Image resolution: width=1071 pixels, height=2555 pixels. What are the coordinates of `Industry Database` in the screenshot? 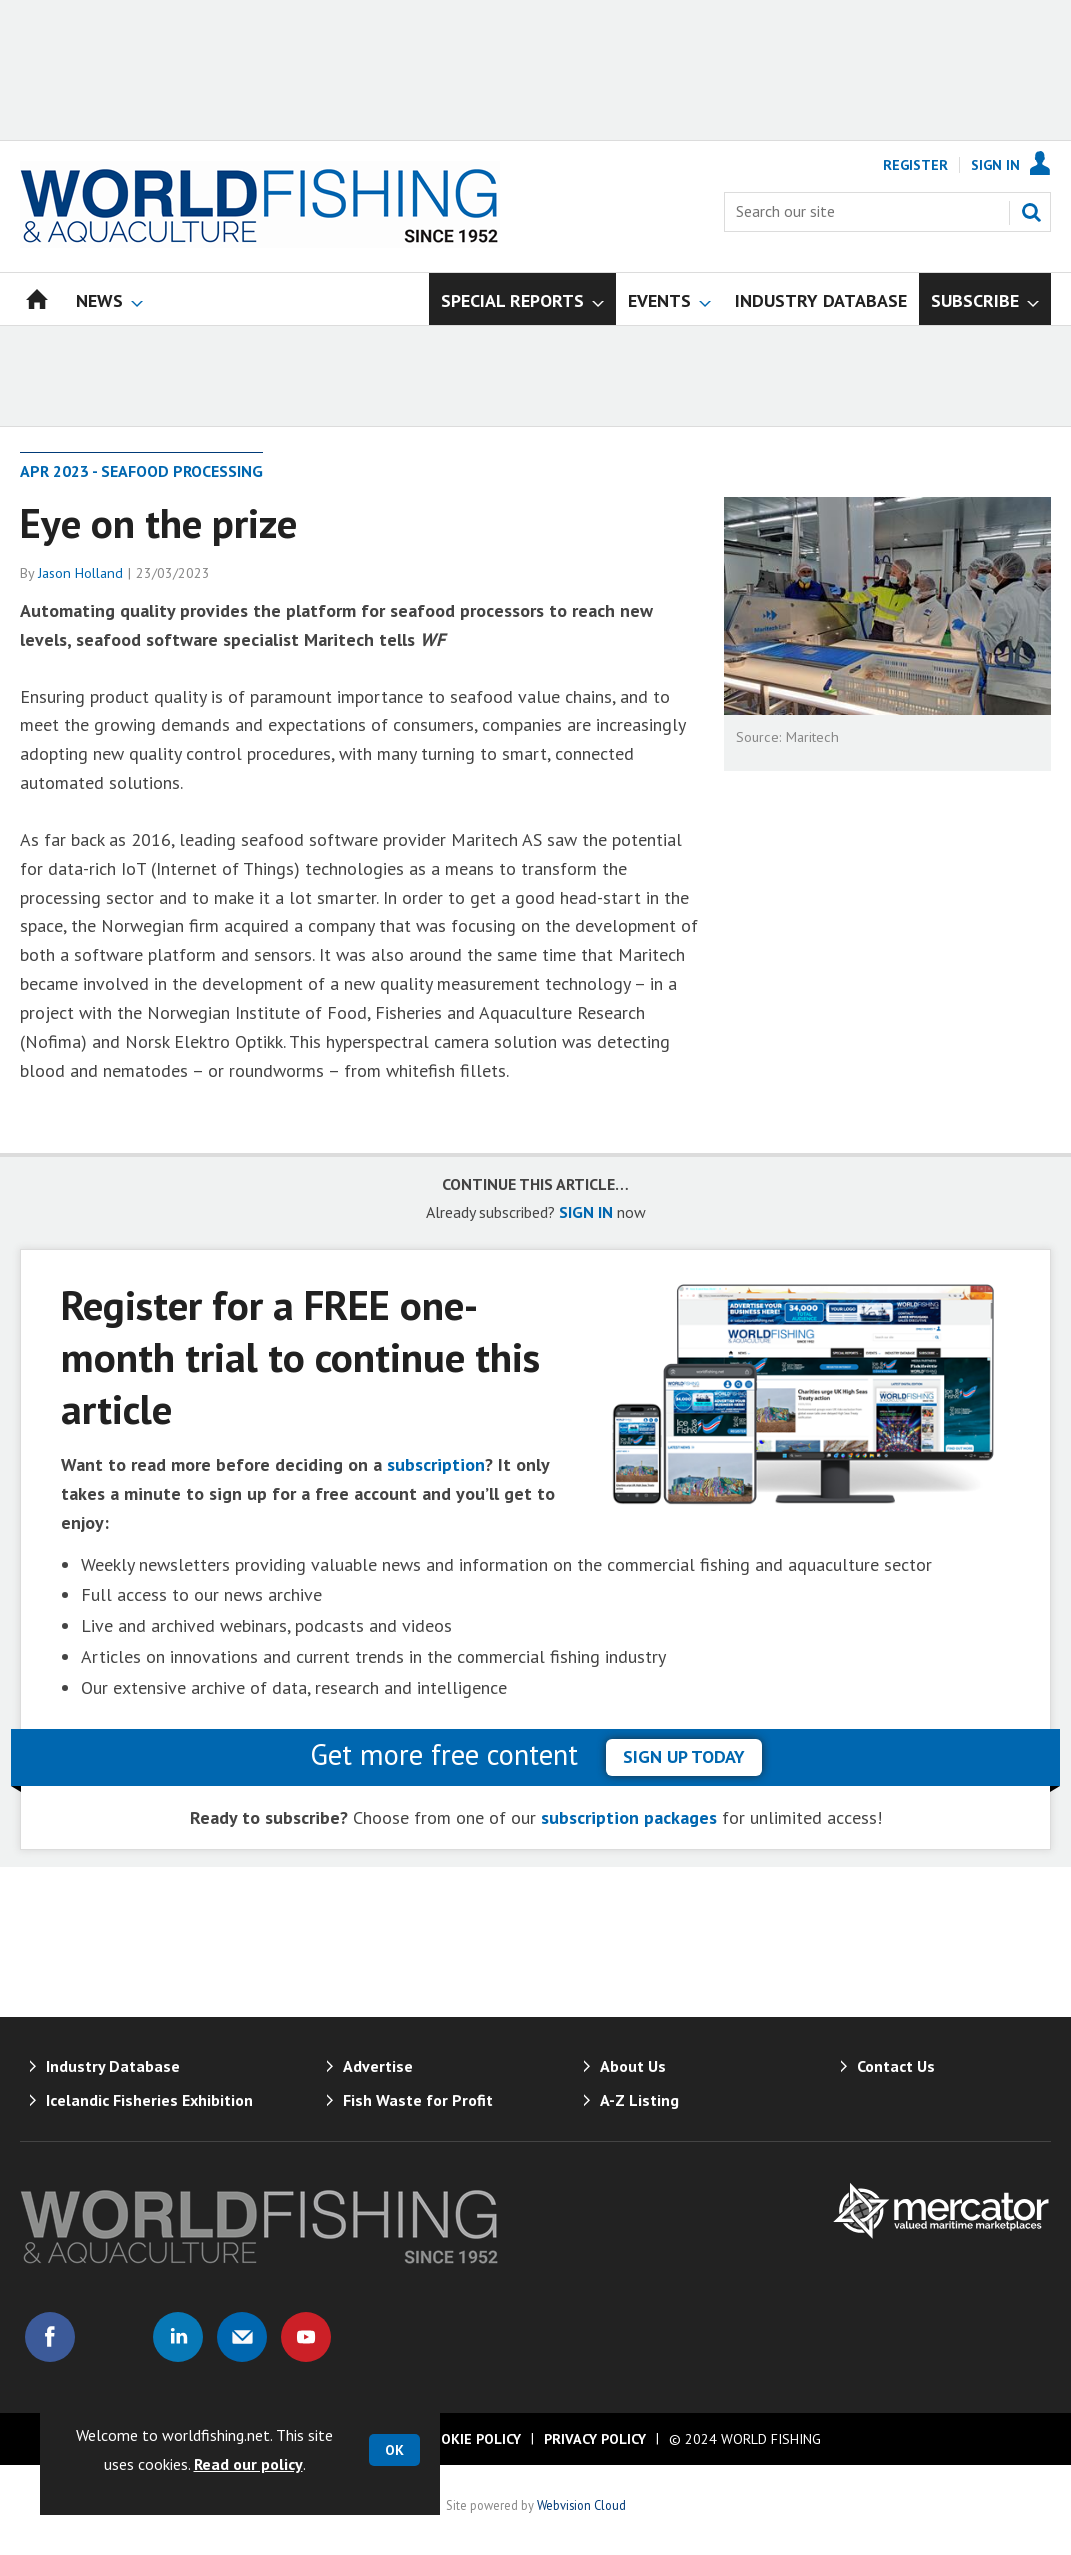 It's located at (113, 2066).